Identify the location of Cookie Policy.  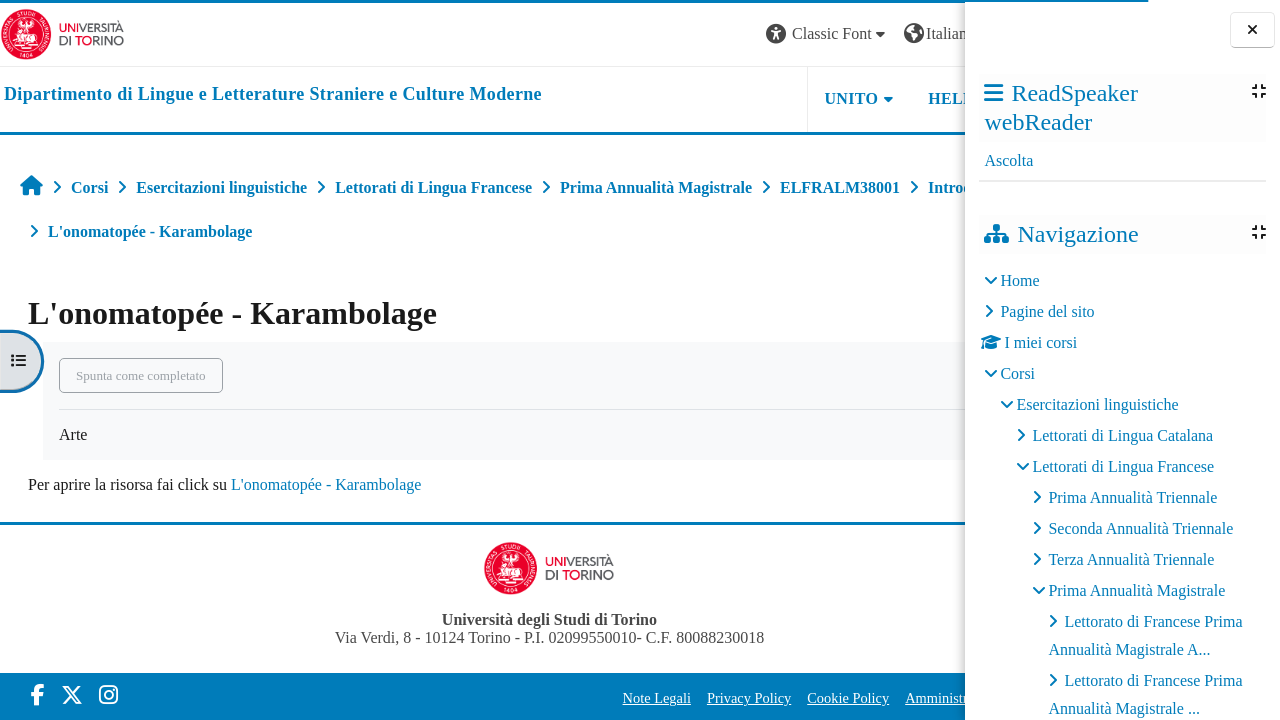
(714, 698).